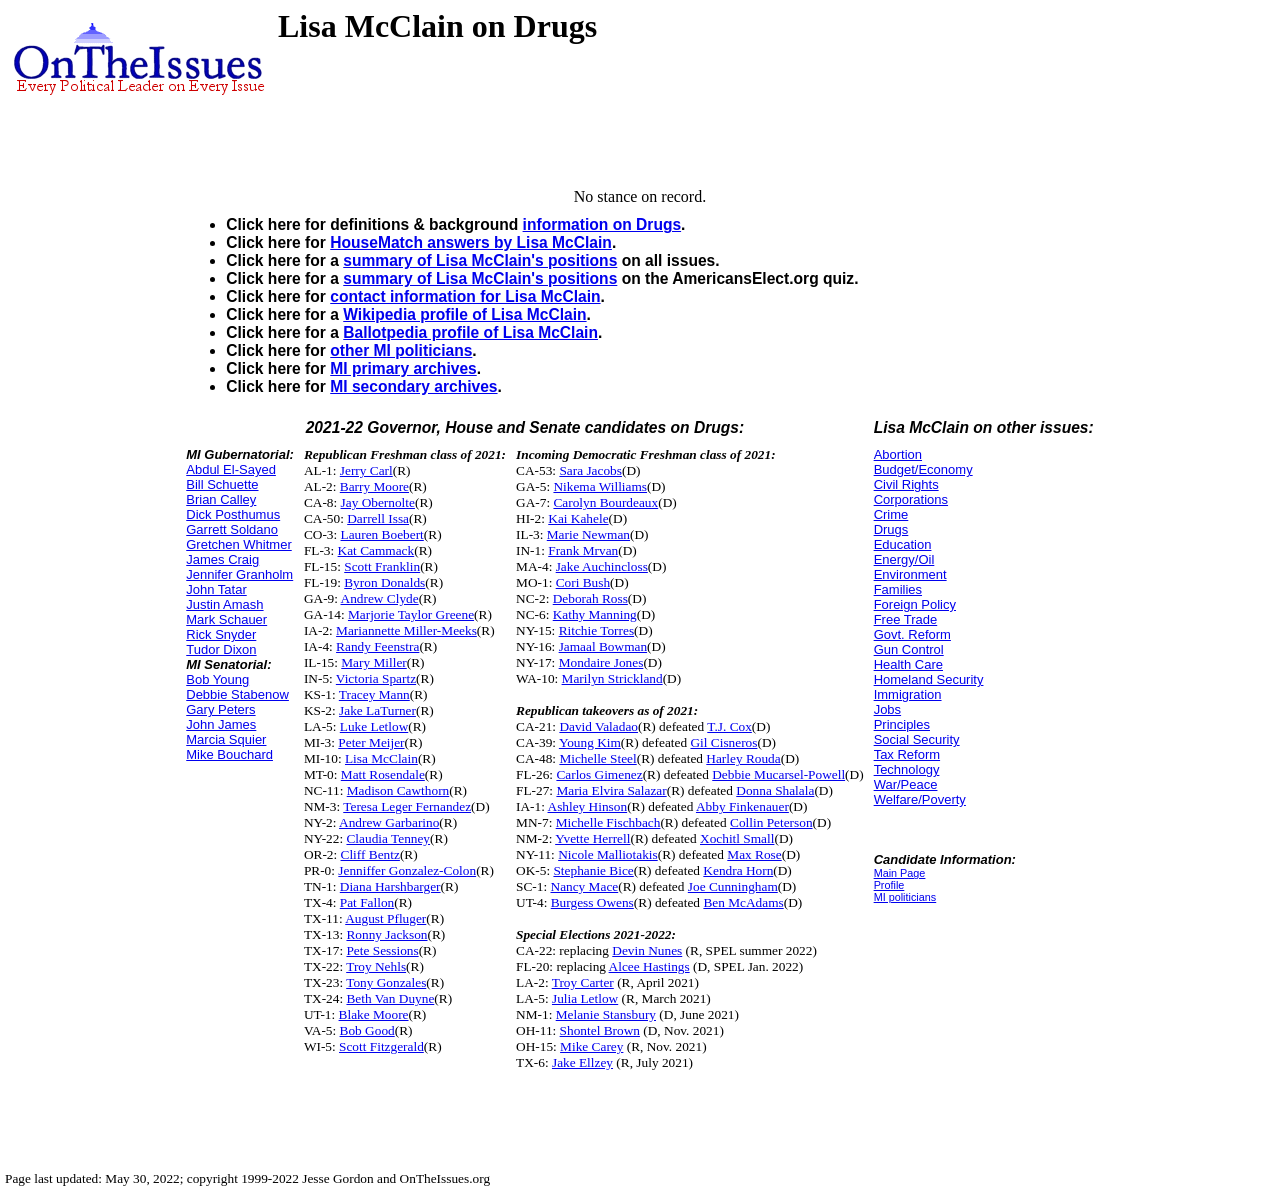 This screenshot has width=1280, height=1192. What do you see at coordinates (237, 694) in the screenshot?
I see `Debbie Stabenow` at bounding box center [237, 694].